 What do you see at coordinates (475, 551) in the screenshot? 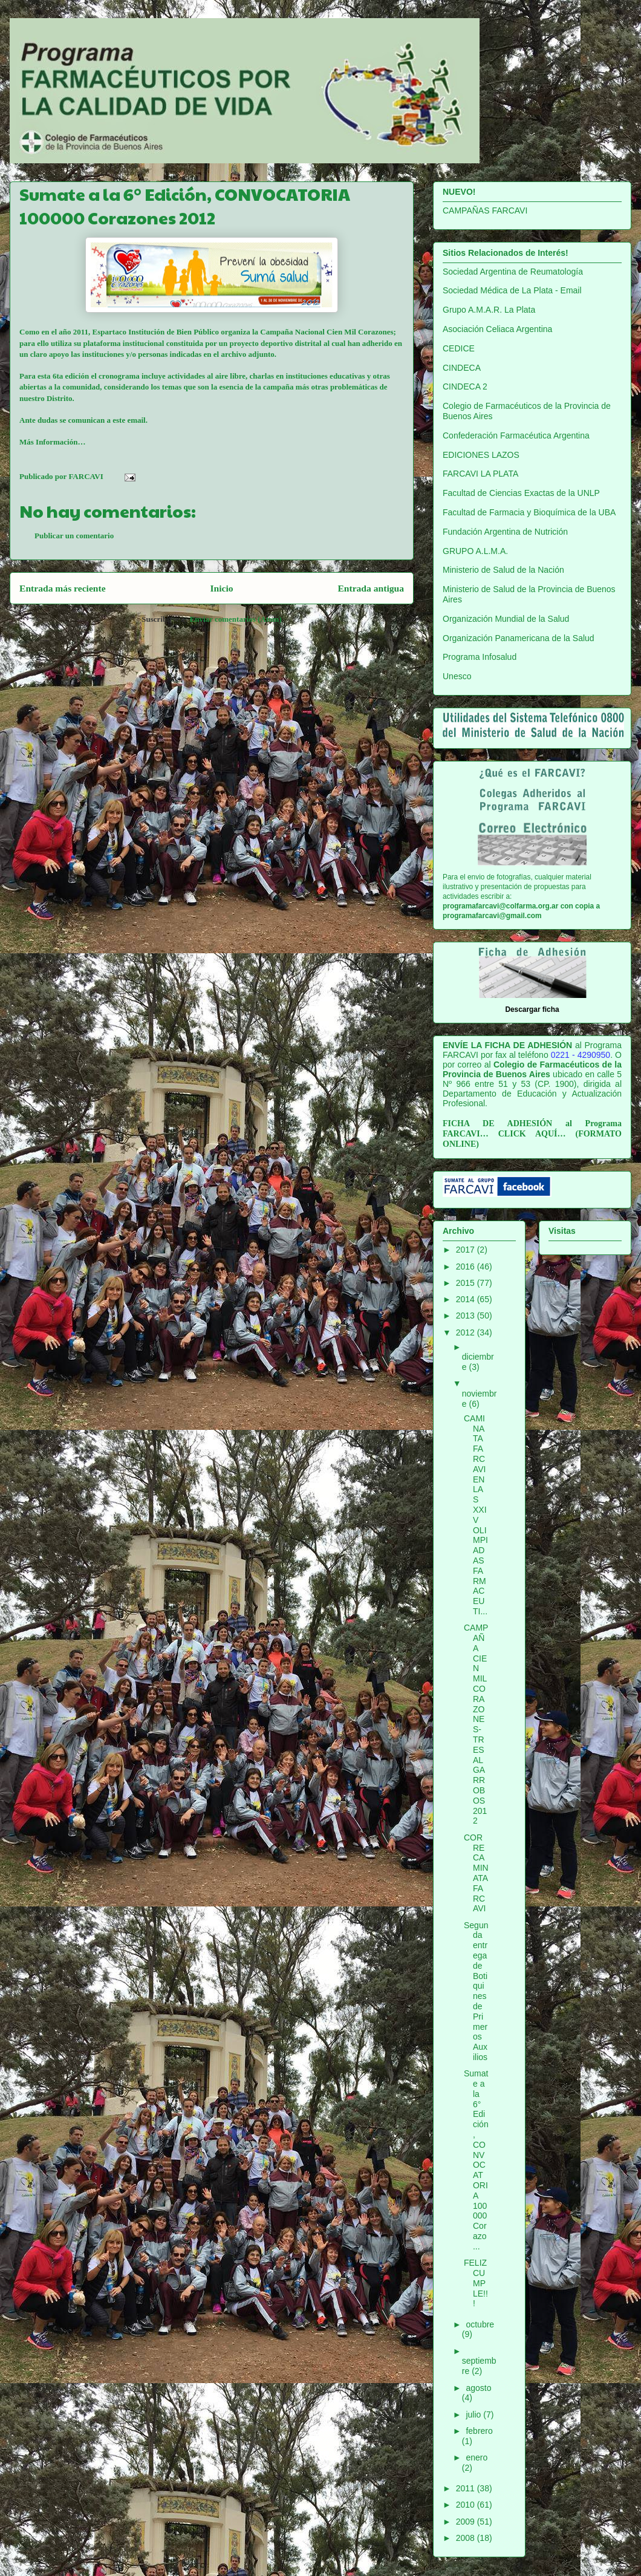
I see `GRUPO A.L.M.A.` at bounding box center [475, 551].